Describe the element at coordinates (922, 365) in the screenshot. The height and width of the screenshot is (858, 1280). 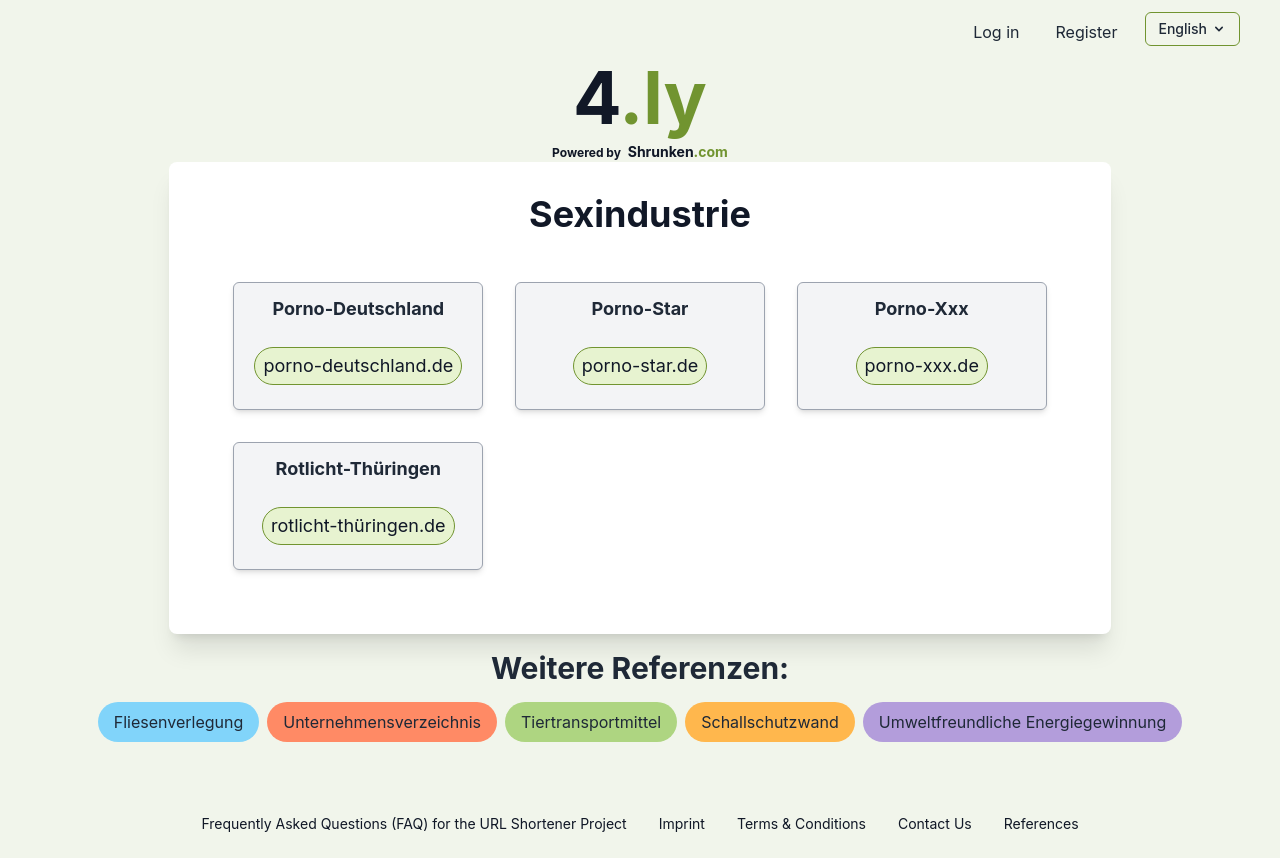
I see `porno-xxx.de` at that location.